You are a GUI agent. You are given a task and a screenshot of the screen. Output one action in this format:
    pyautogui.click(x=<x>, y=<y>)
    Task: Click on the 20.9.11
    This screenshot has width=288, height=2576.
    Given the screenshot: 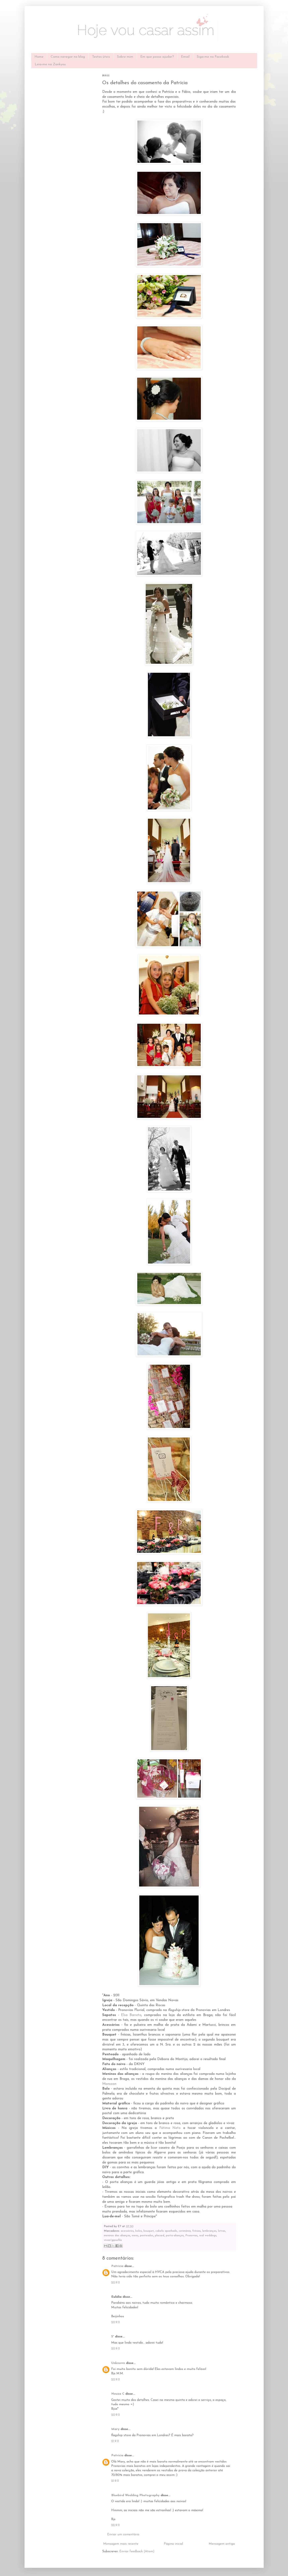 What is the action you would take?
    pyautogui.click(x=115, y=2282)
    